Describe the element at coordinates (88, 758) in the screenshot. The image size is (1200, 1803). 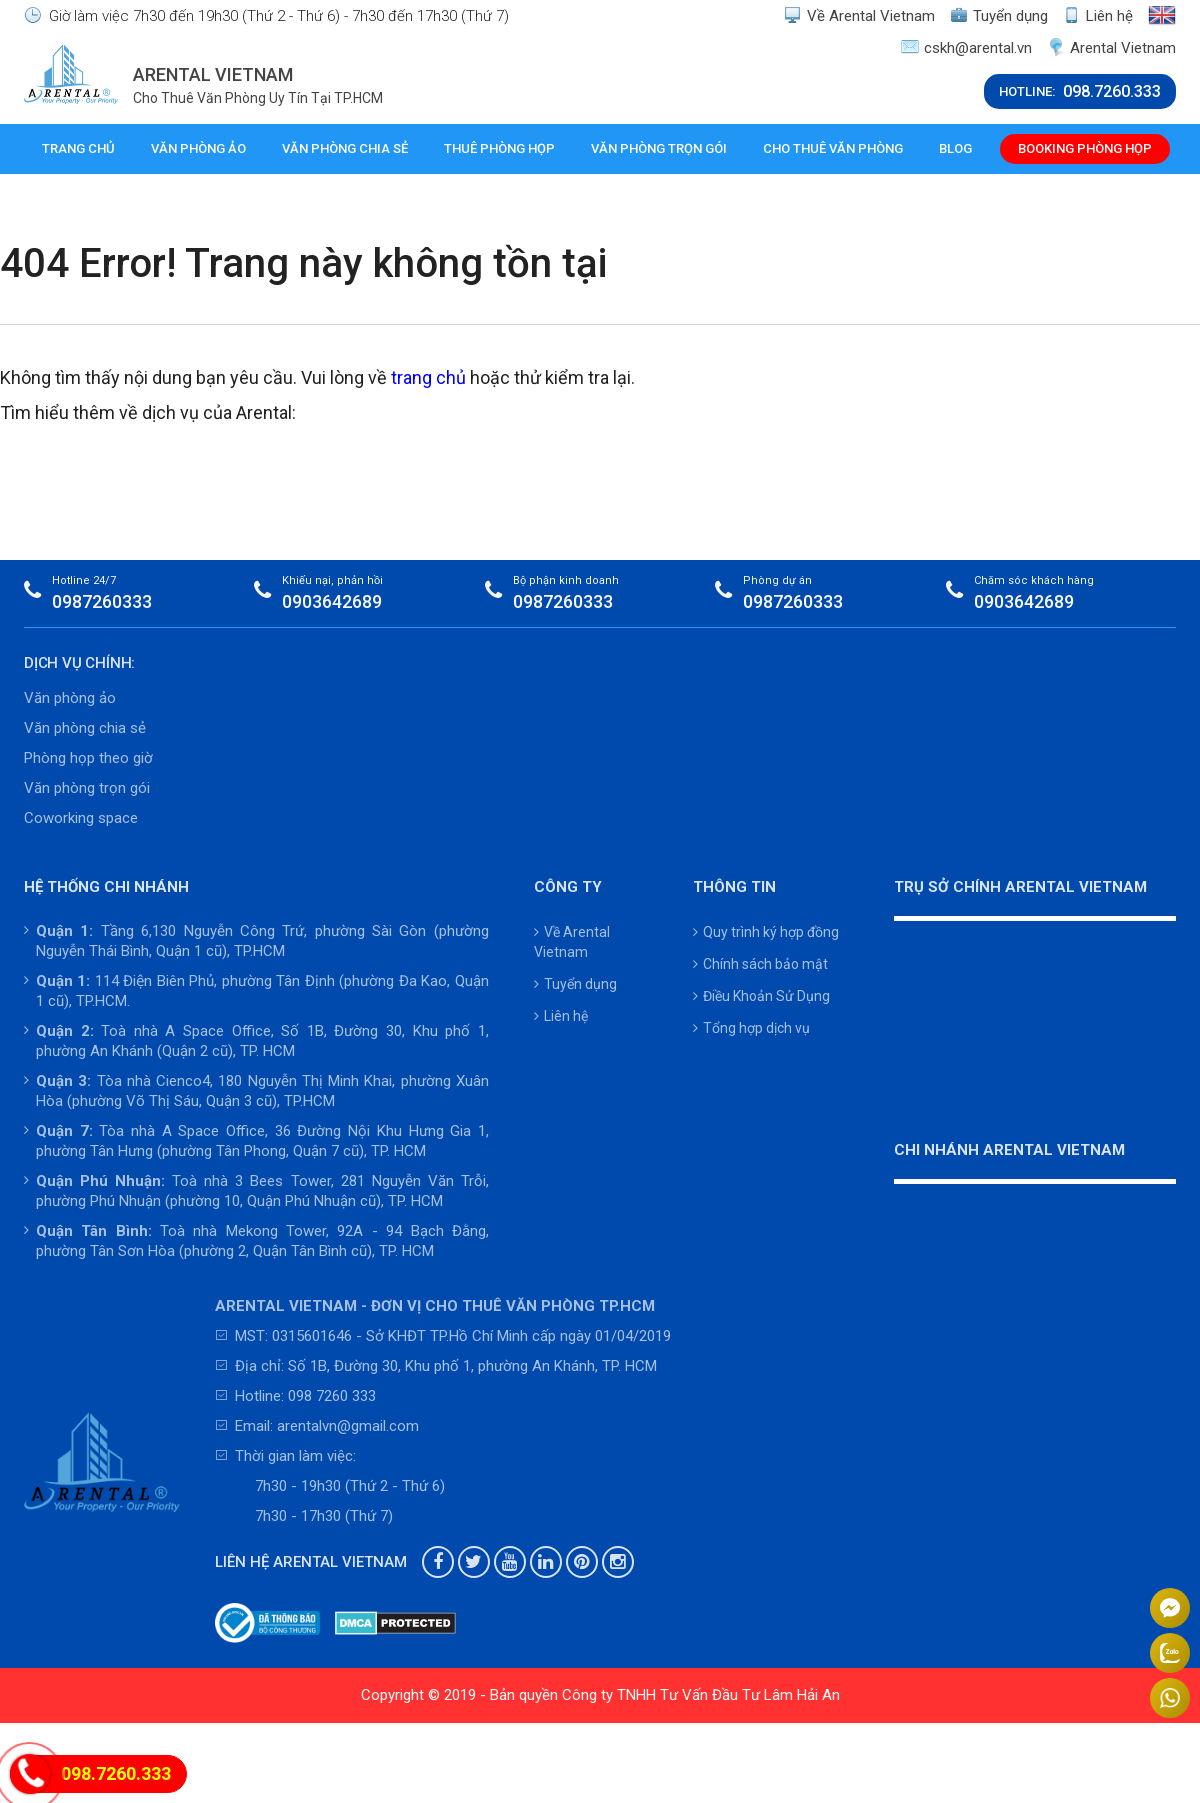
I see `Phòng họp theo giờ` at that location.